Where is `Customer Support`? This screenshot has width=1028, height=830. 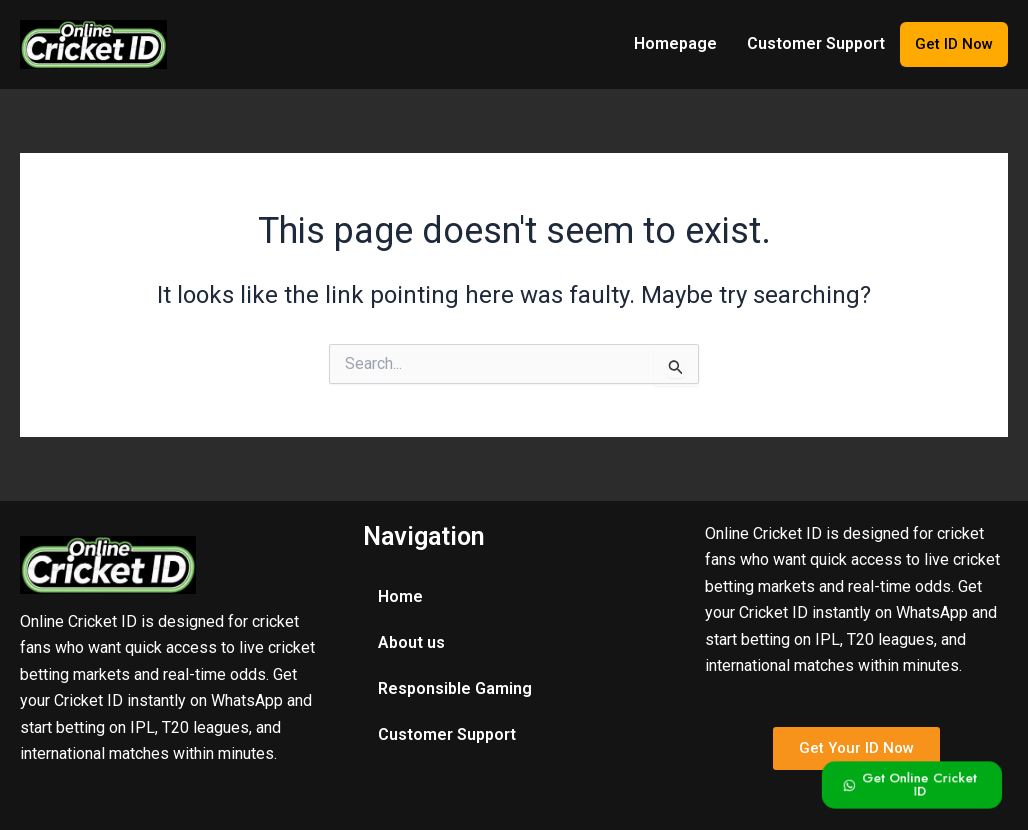 Customer Support is located at coordinates (816, 43).